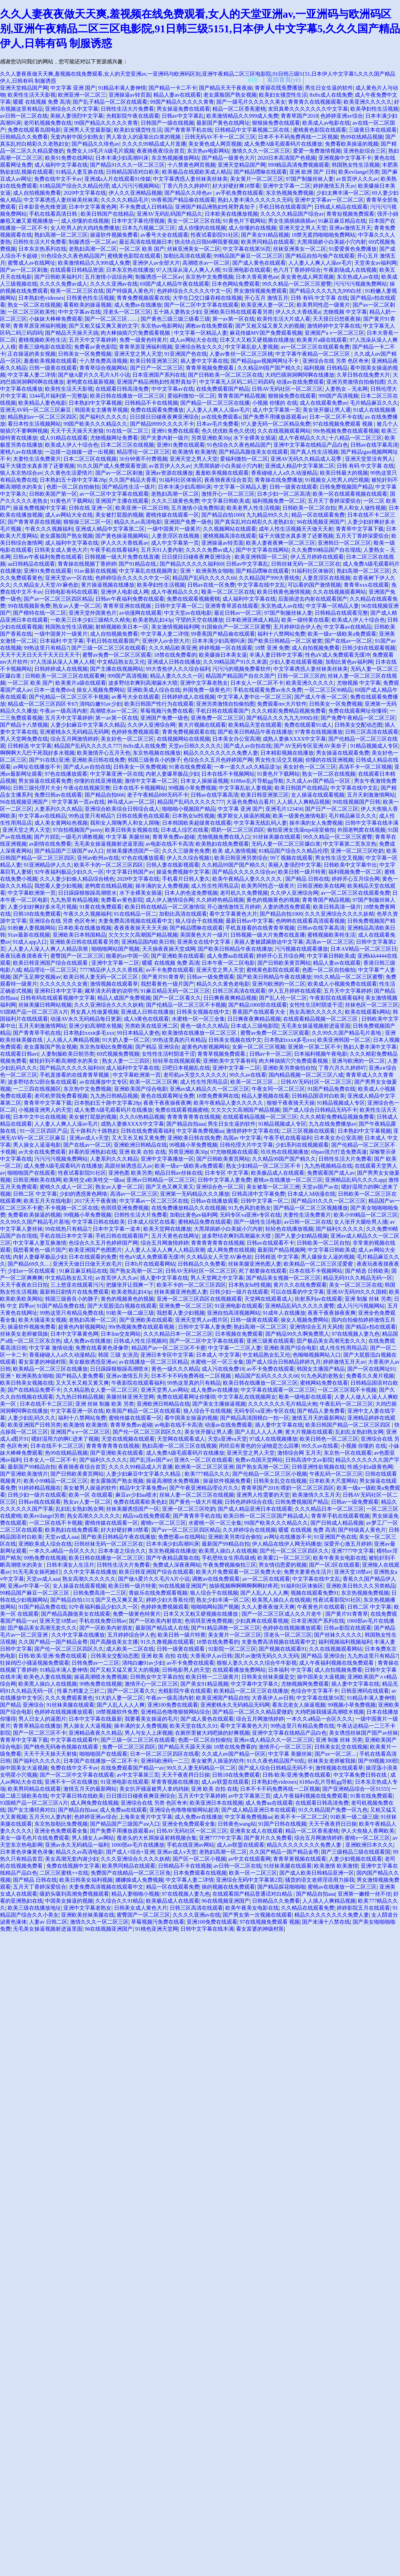 The image size is (400, 2576). What do you see at coordinates (322, 340) in the screenshot?
I see `欧美黄片a级在线观看` at bounding box center [322, 340].